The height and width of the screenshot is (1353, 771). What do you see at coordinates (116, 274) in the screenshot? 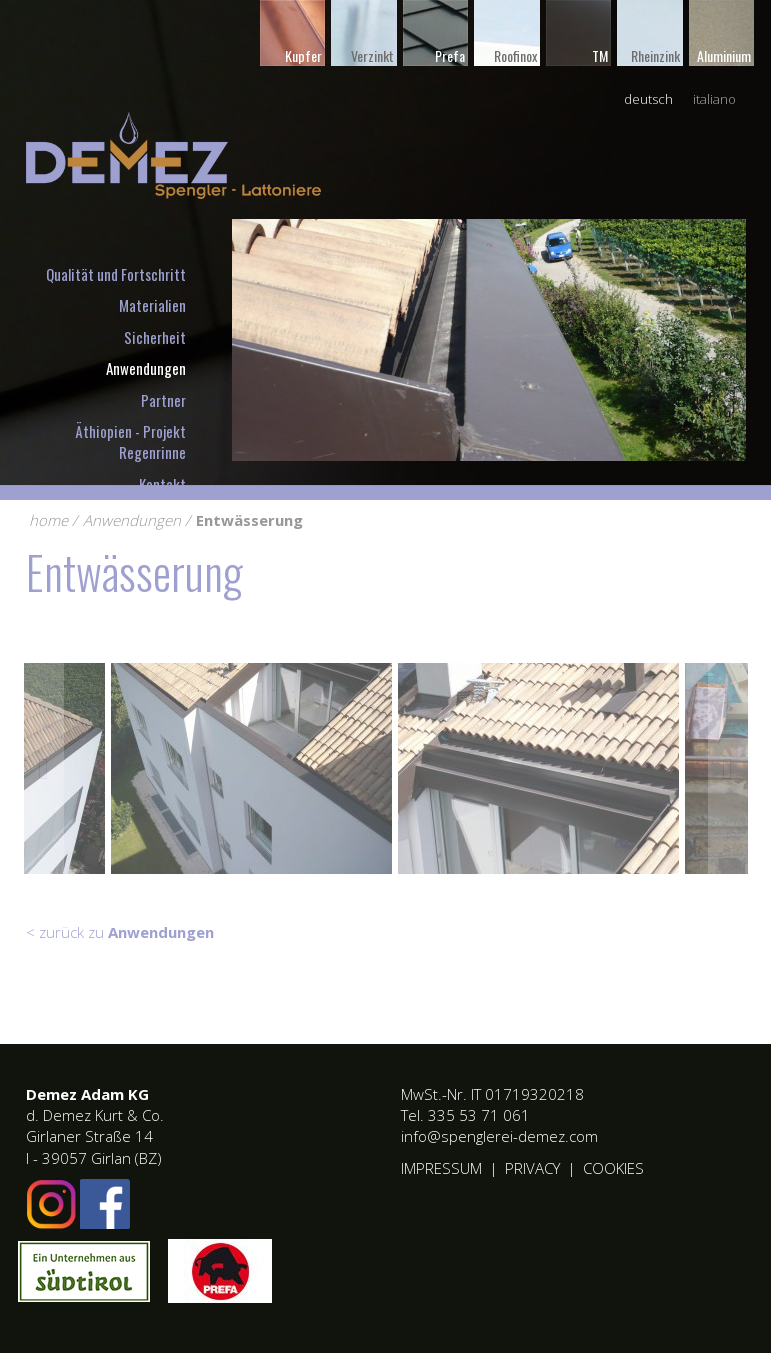
I see `Qualität und Fortschritt` at bounding box center [116, 274].